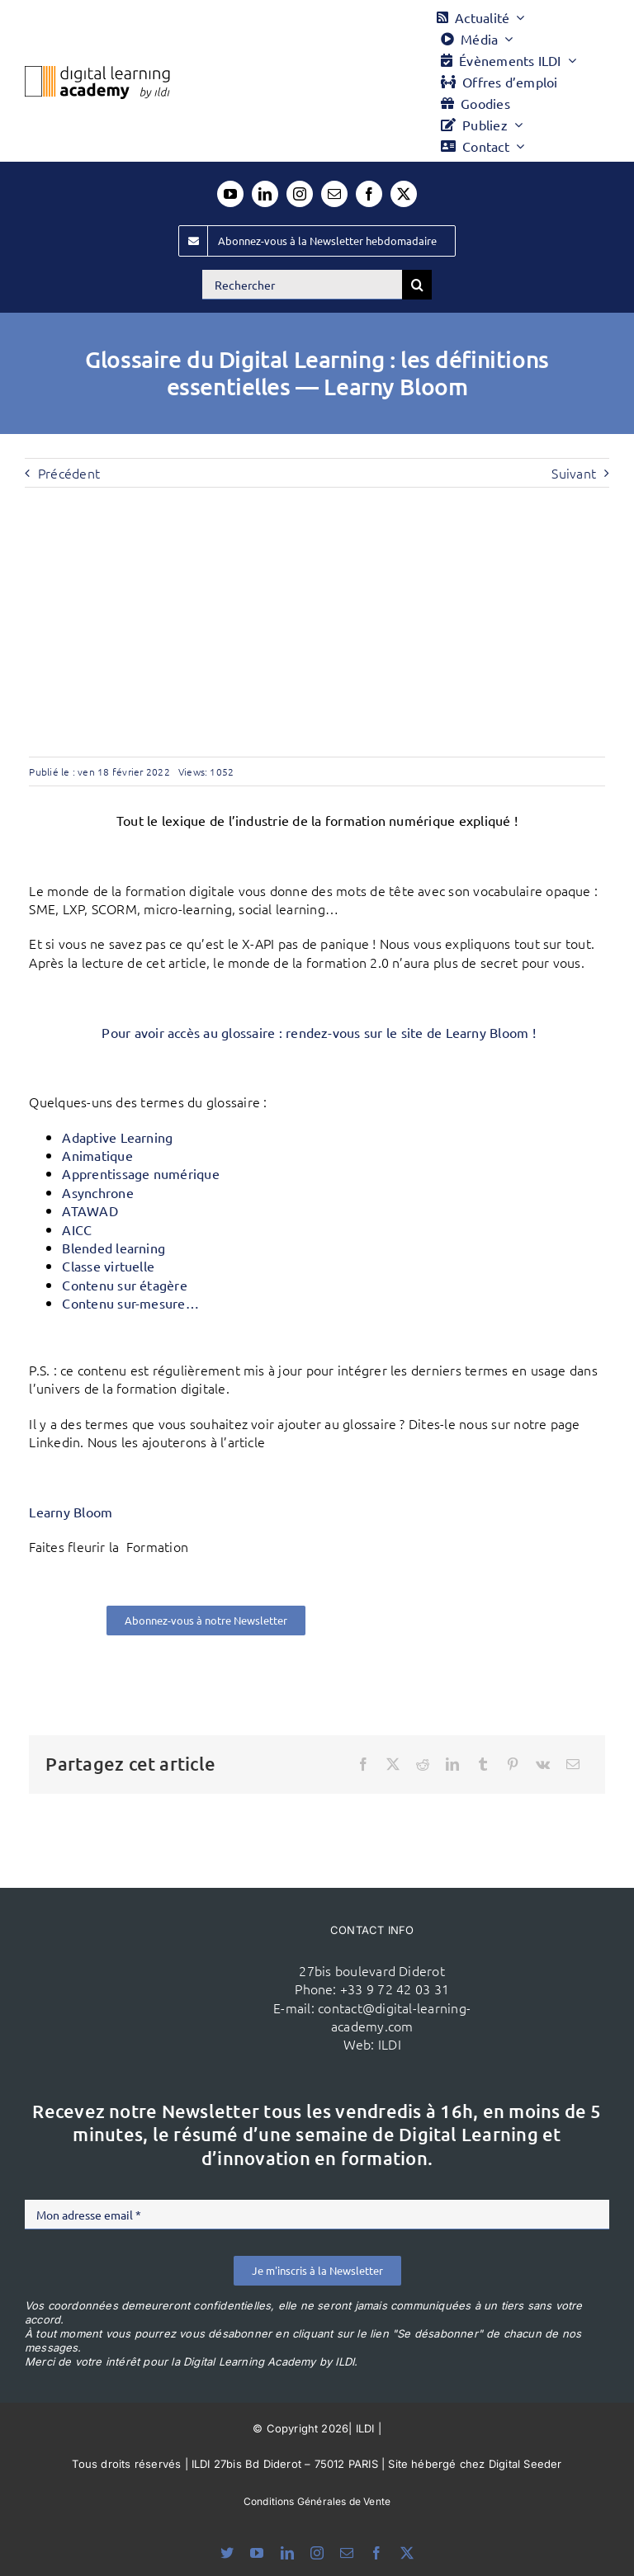 This screenshot has height=2576, width=634. What do you see at coordinates (108, 1265) in the screenshot?
I see `Classe virtuelle` at bounding box center [108, 1265].